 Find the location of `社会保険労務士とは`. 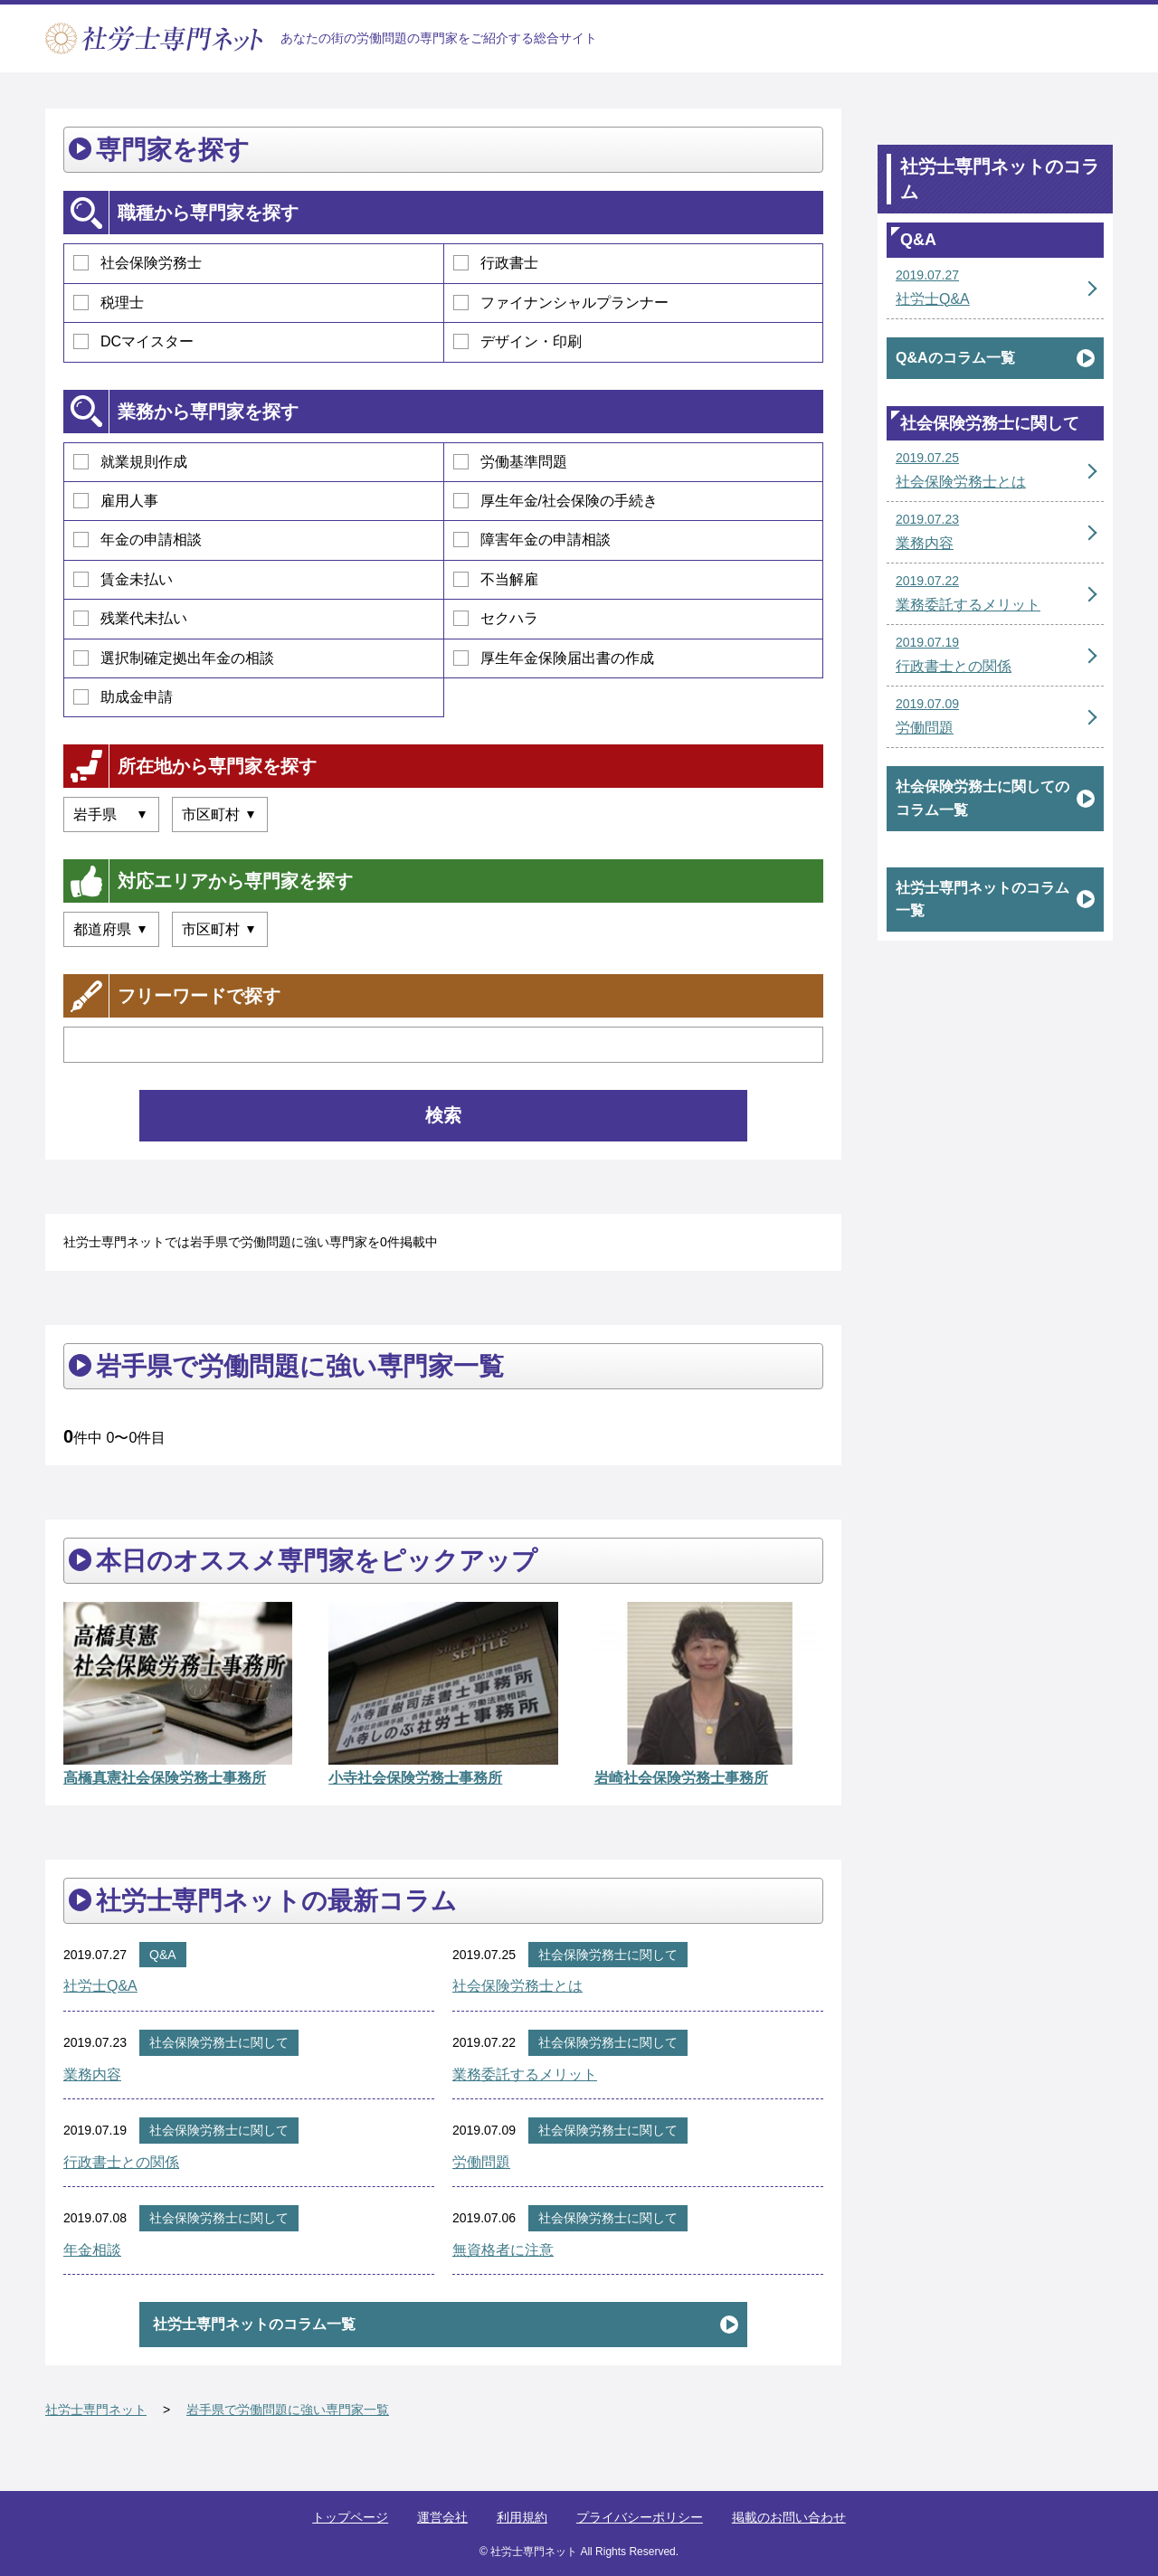

社会保険労務士とは is located at coordinates (517, 1986).